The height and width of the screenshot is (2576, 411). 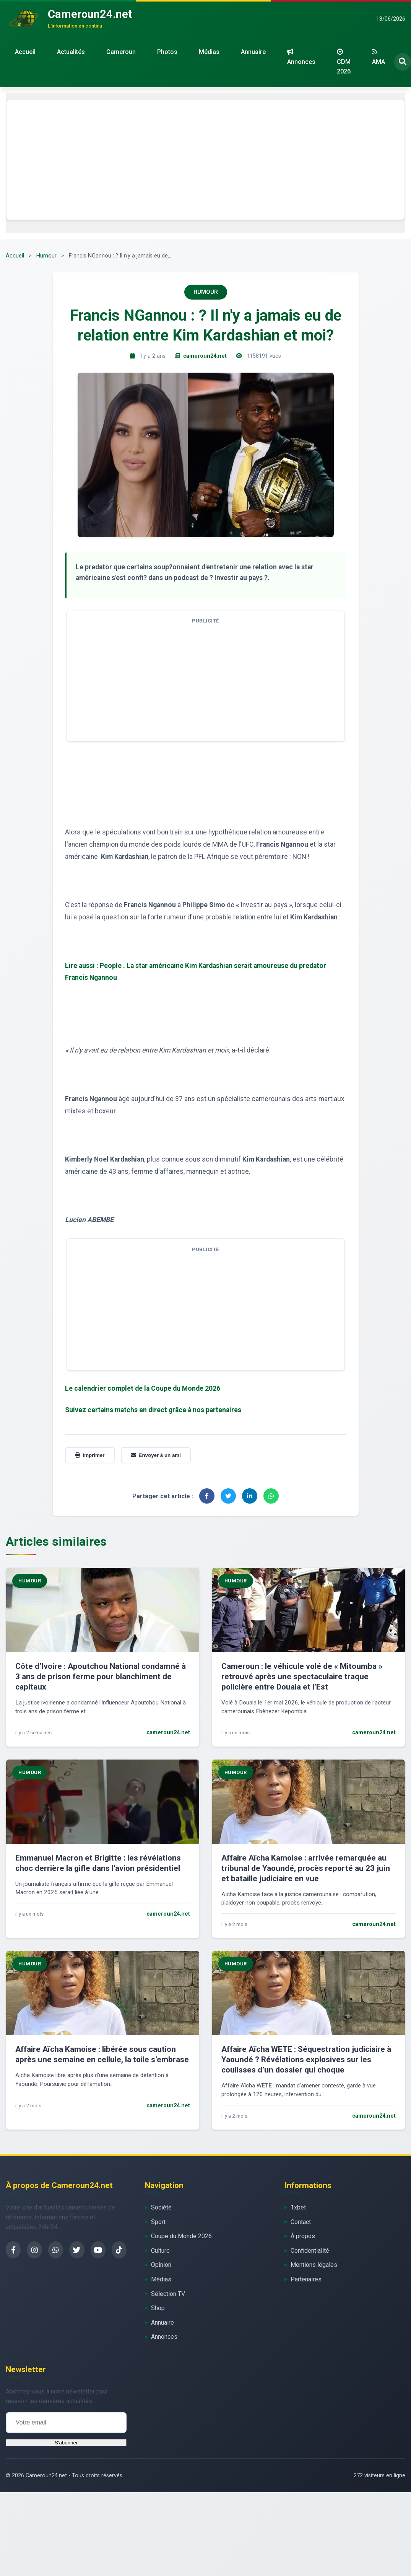 What do you see at coordinates (71, 51) in the screenshot?
I see `Actualités` at bounding box center [71, 51].